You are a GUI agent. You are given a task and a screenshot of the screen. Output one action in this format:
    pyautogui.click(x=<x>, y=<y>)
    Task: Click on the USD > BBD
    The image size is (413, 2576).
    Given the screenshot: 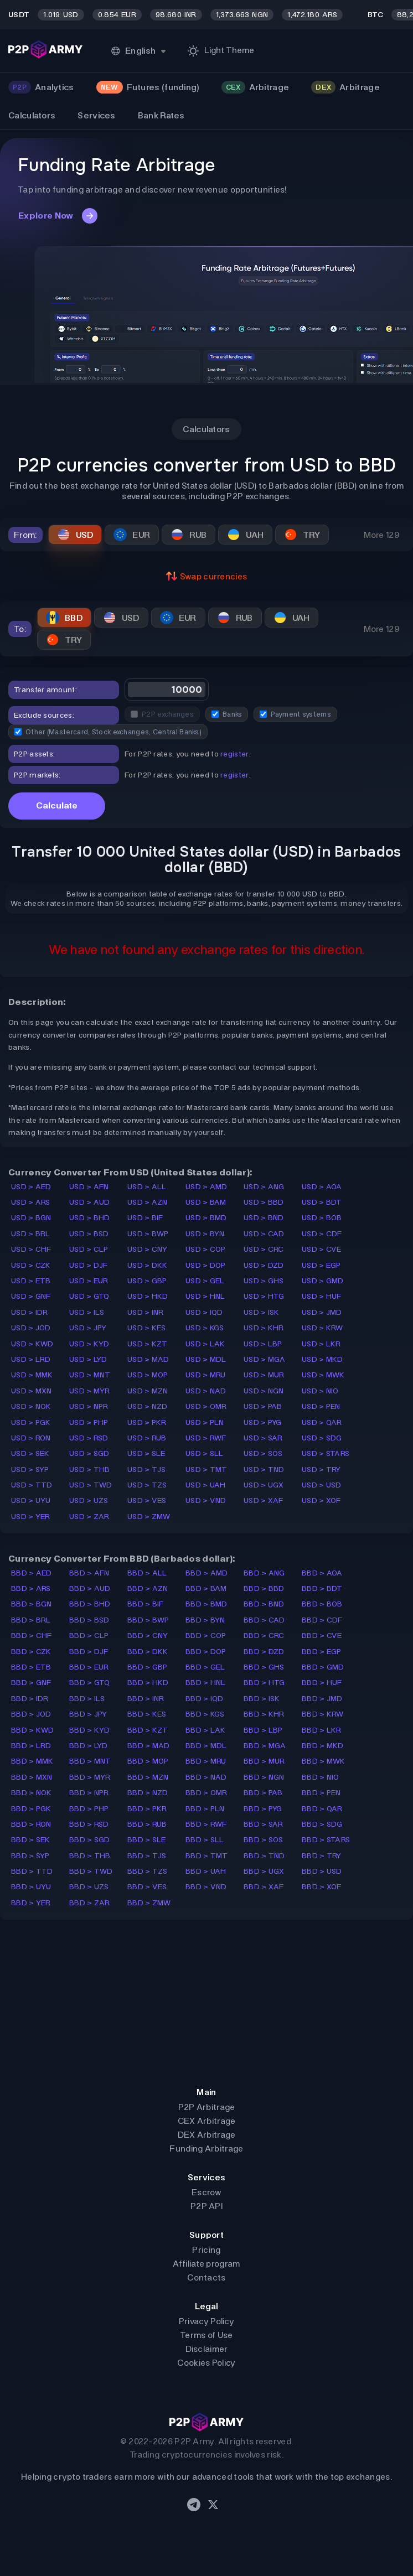 What is the action you would take?
    pyautogui.click(x=264, y=1202)
    